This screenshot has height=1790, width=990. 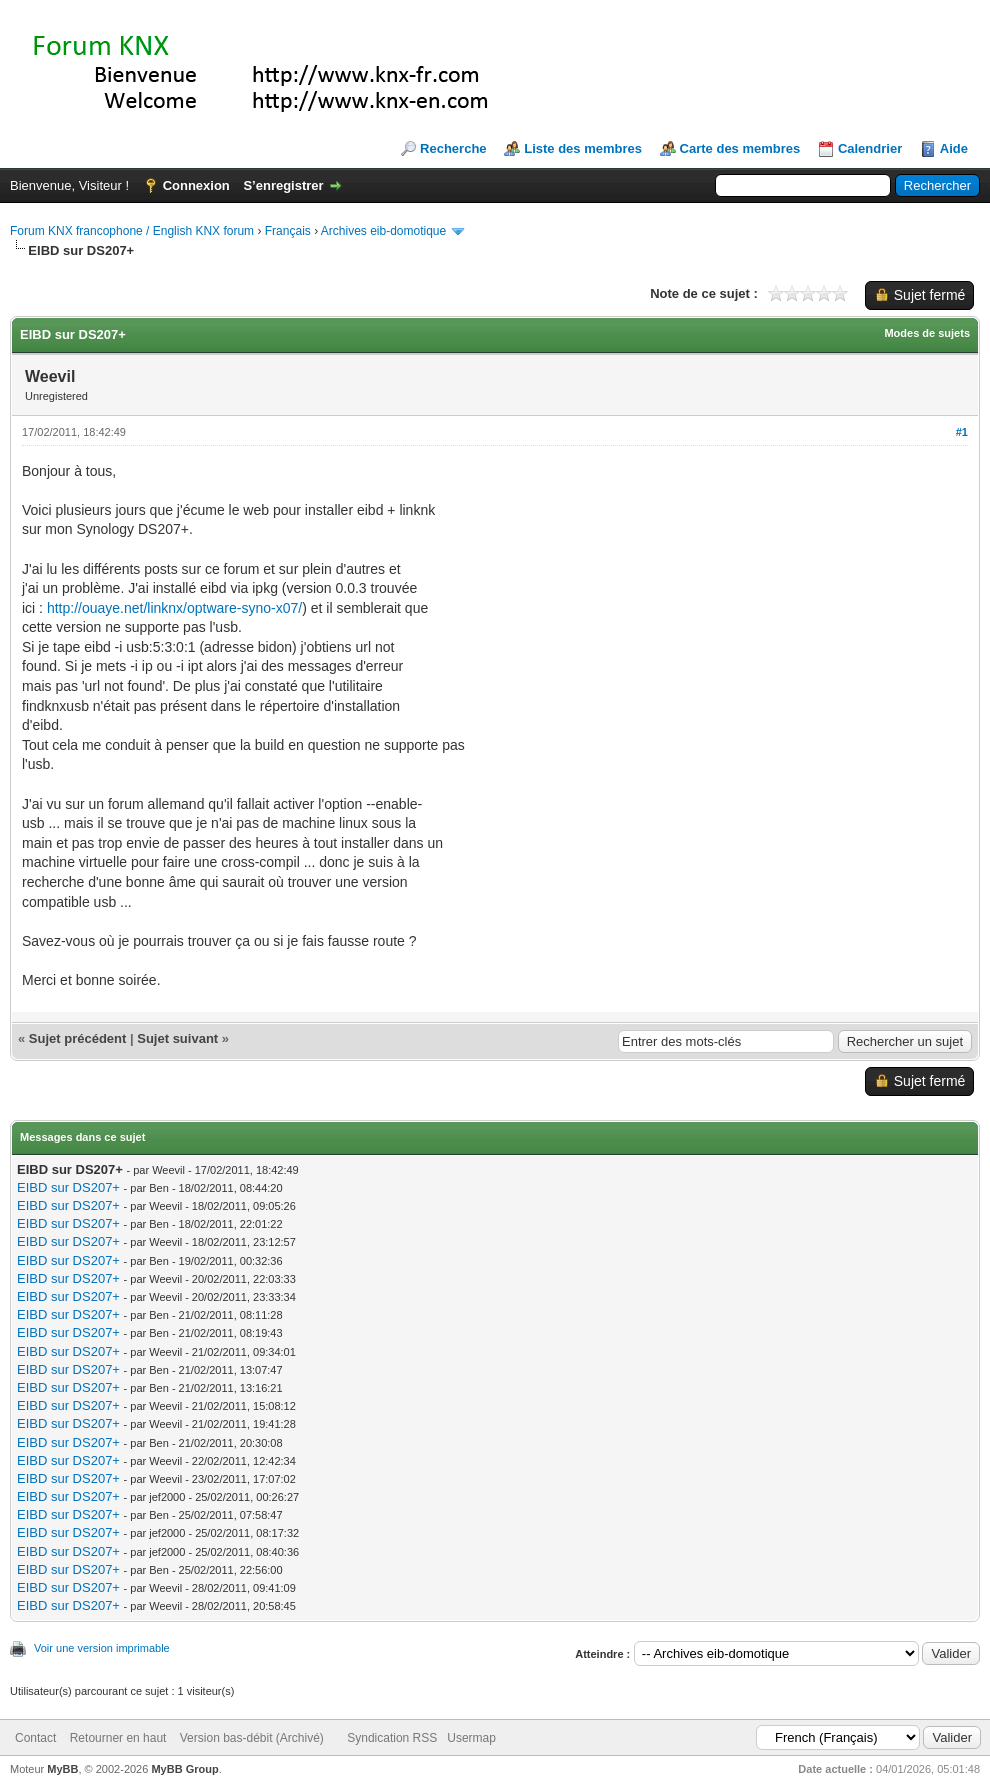 What do you see at coordinates (471, 1738) in the screenshot?
I see `Usermap` at bounding box center [471, 1738].